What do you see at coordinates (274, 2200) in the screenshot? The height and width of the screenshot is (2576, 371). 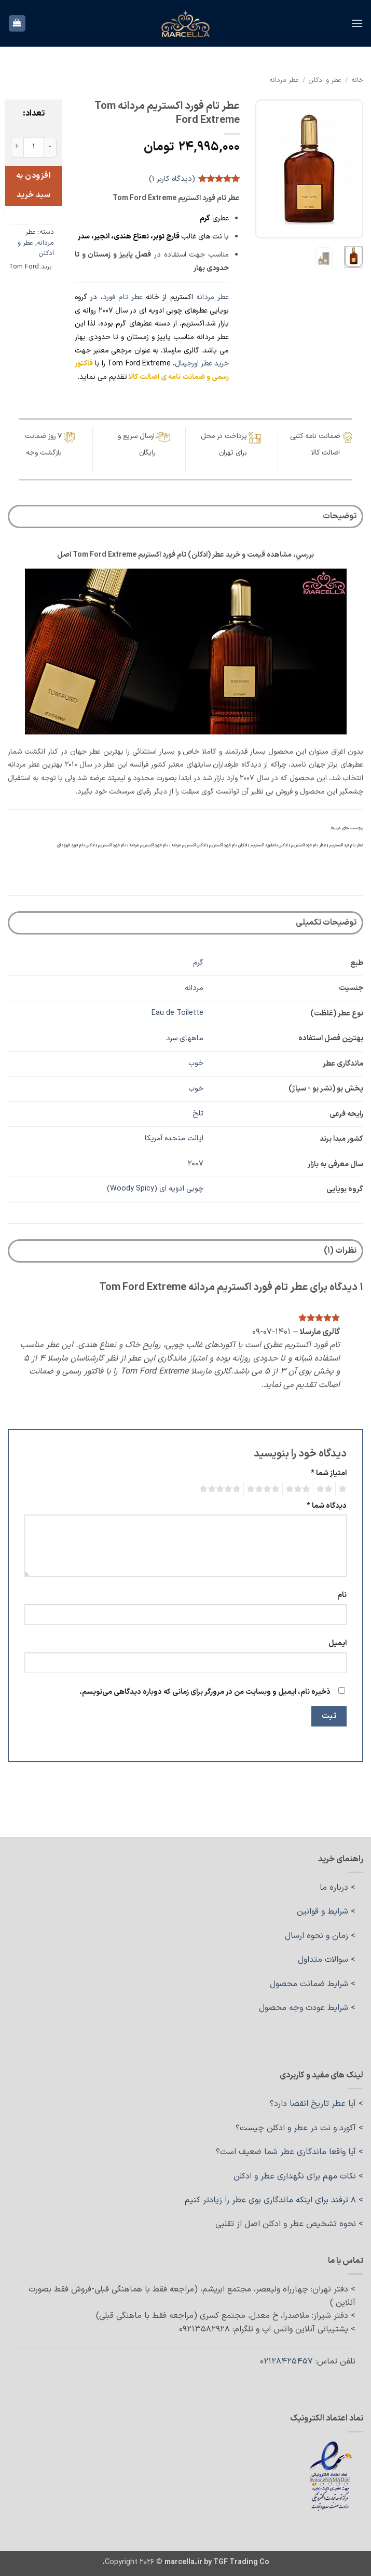 I see `> ۸ ترفند برای اینکه ماندگاری بوی عطر را زیادتر کنیم` at bounding box center [274, 2200].